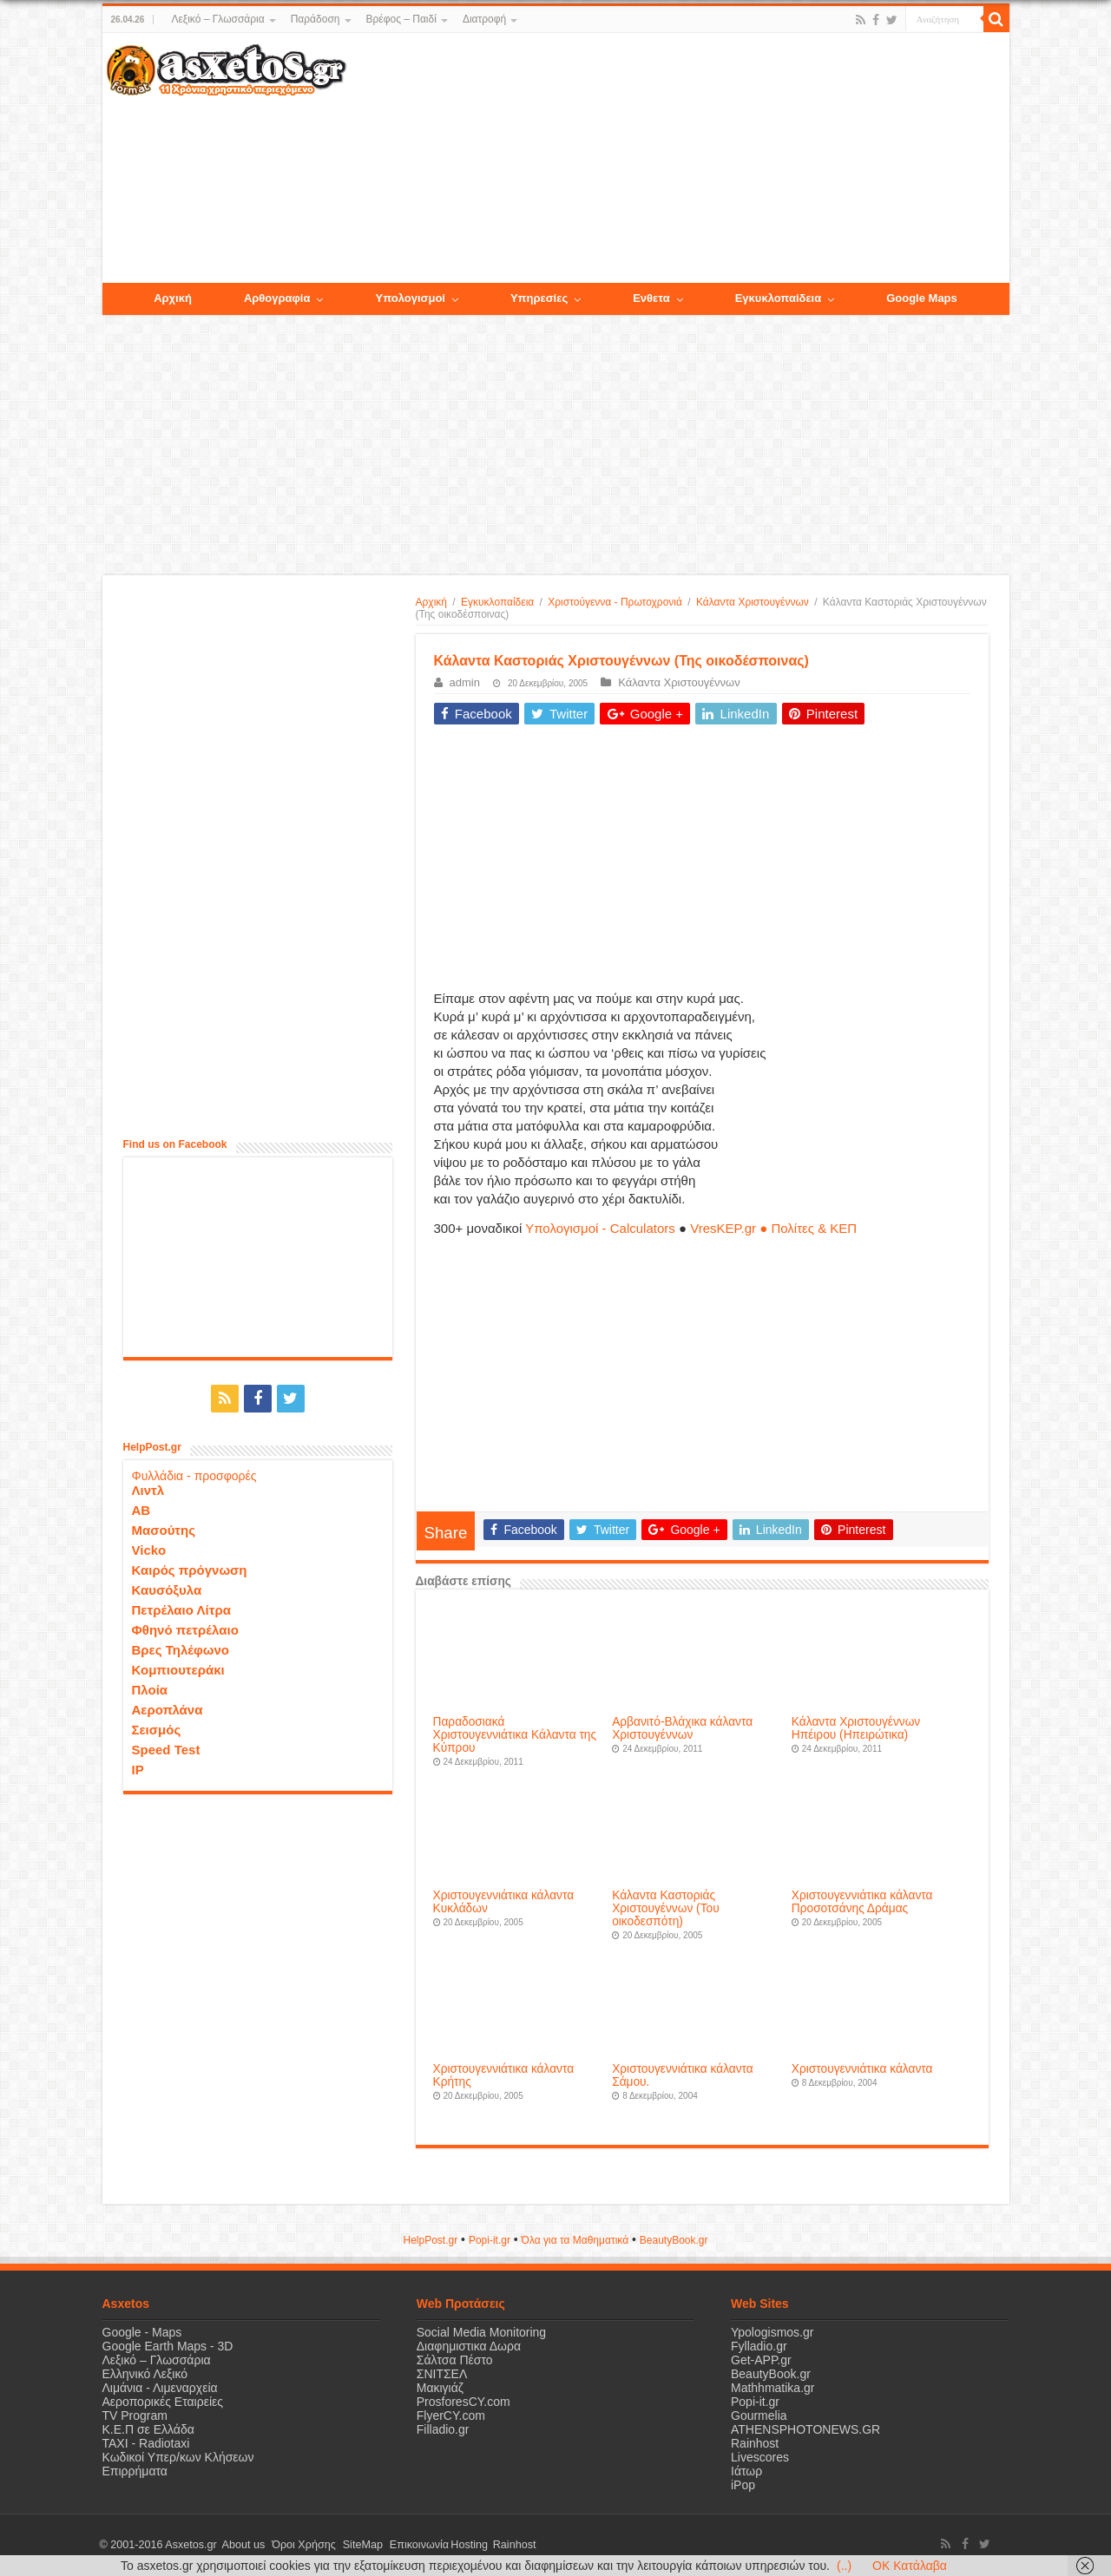 The height and width of the screenshot is (2576, 1111). Describe the element at coordinates (150, 1688) in the screenshot. I see `Πλοία` at that location.